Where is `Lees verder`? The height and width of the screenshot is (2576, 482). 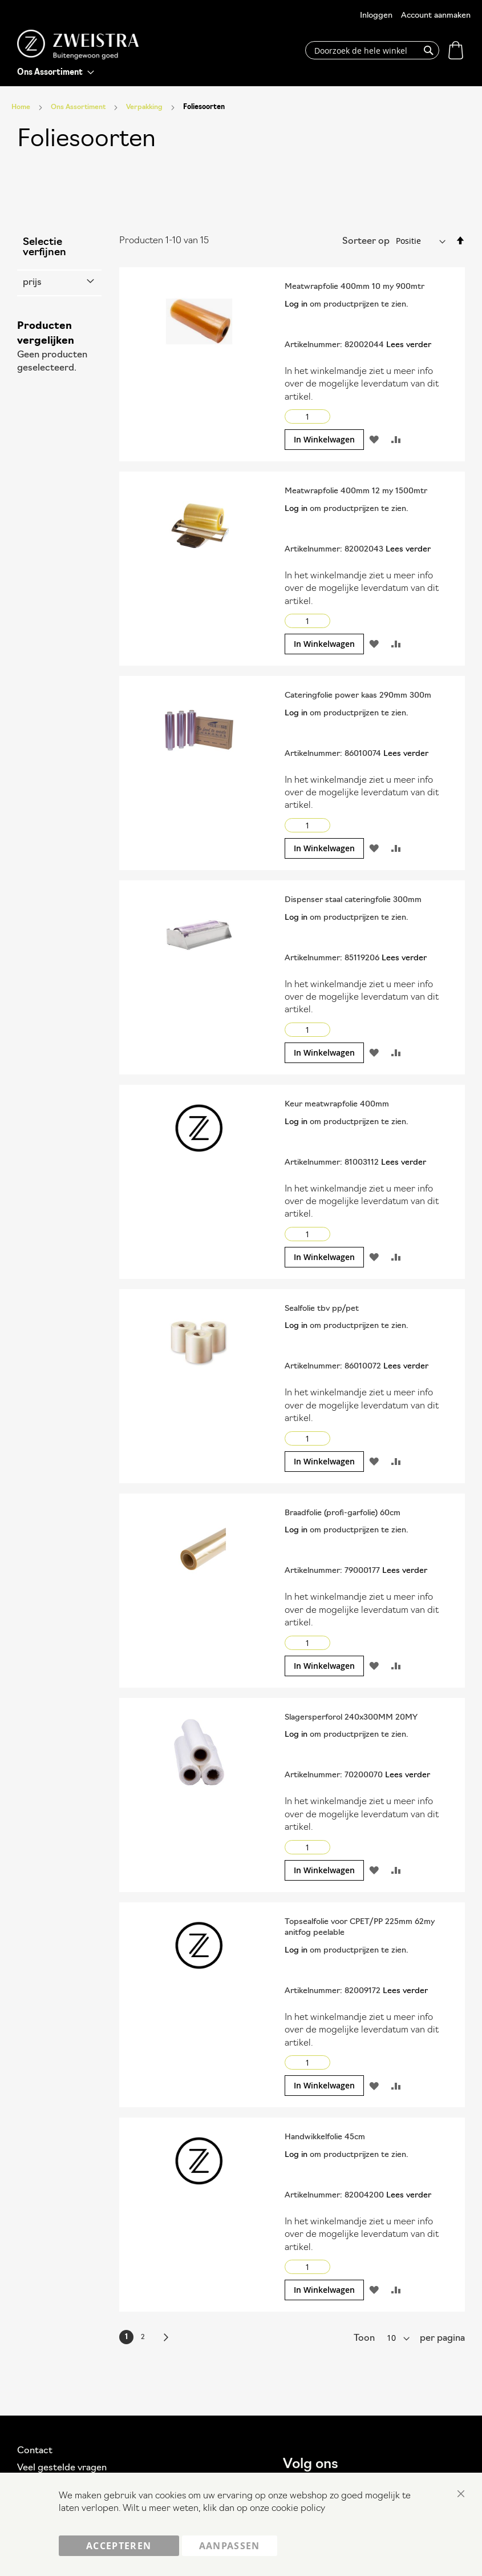
Lees verder is located at coordinates (408, 345).